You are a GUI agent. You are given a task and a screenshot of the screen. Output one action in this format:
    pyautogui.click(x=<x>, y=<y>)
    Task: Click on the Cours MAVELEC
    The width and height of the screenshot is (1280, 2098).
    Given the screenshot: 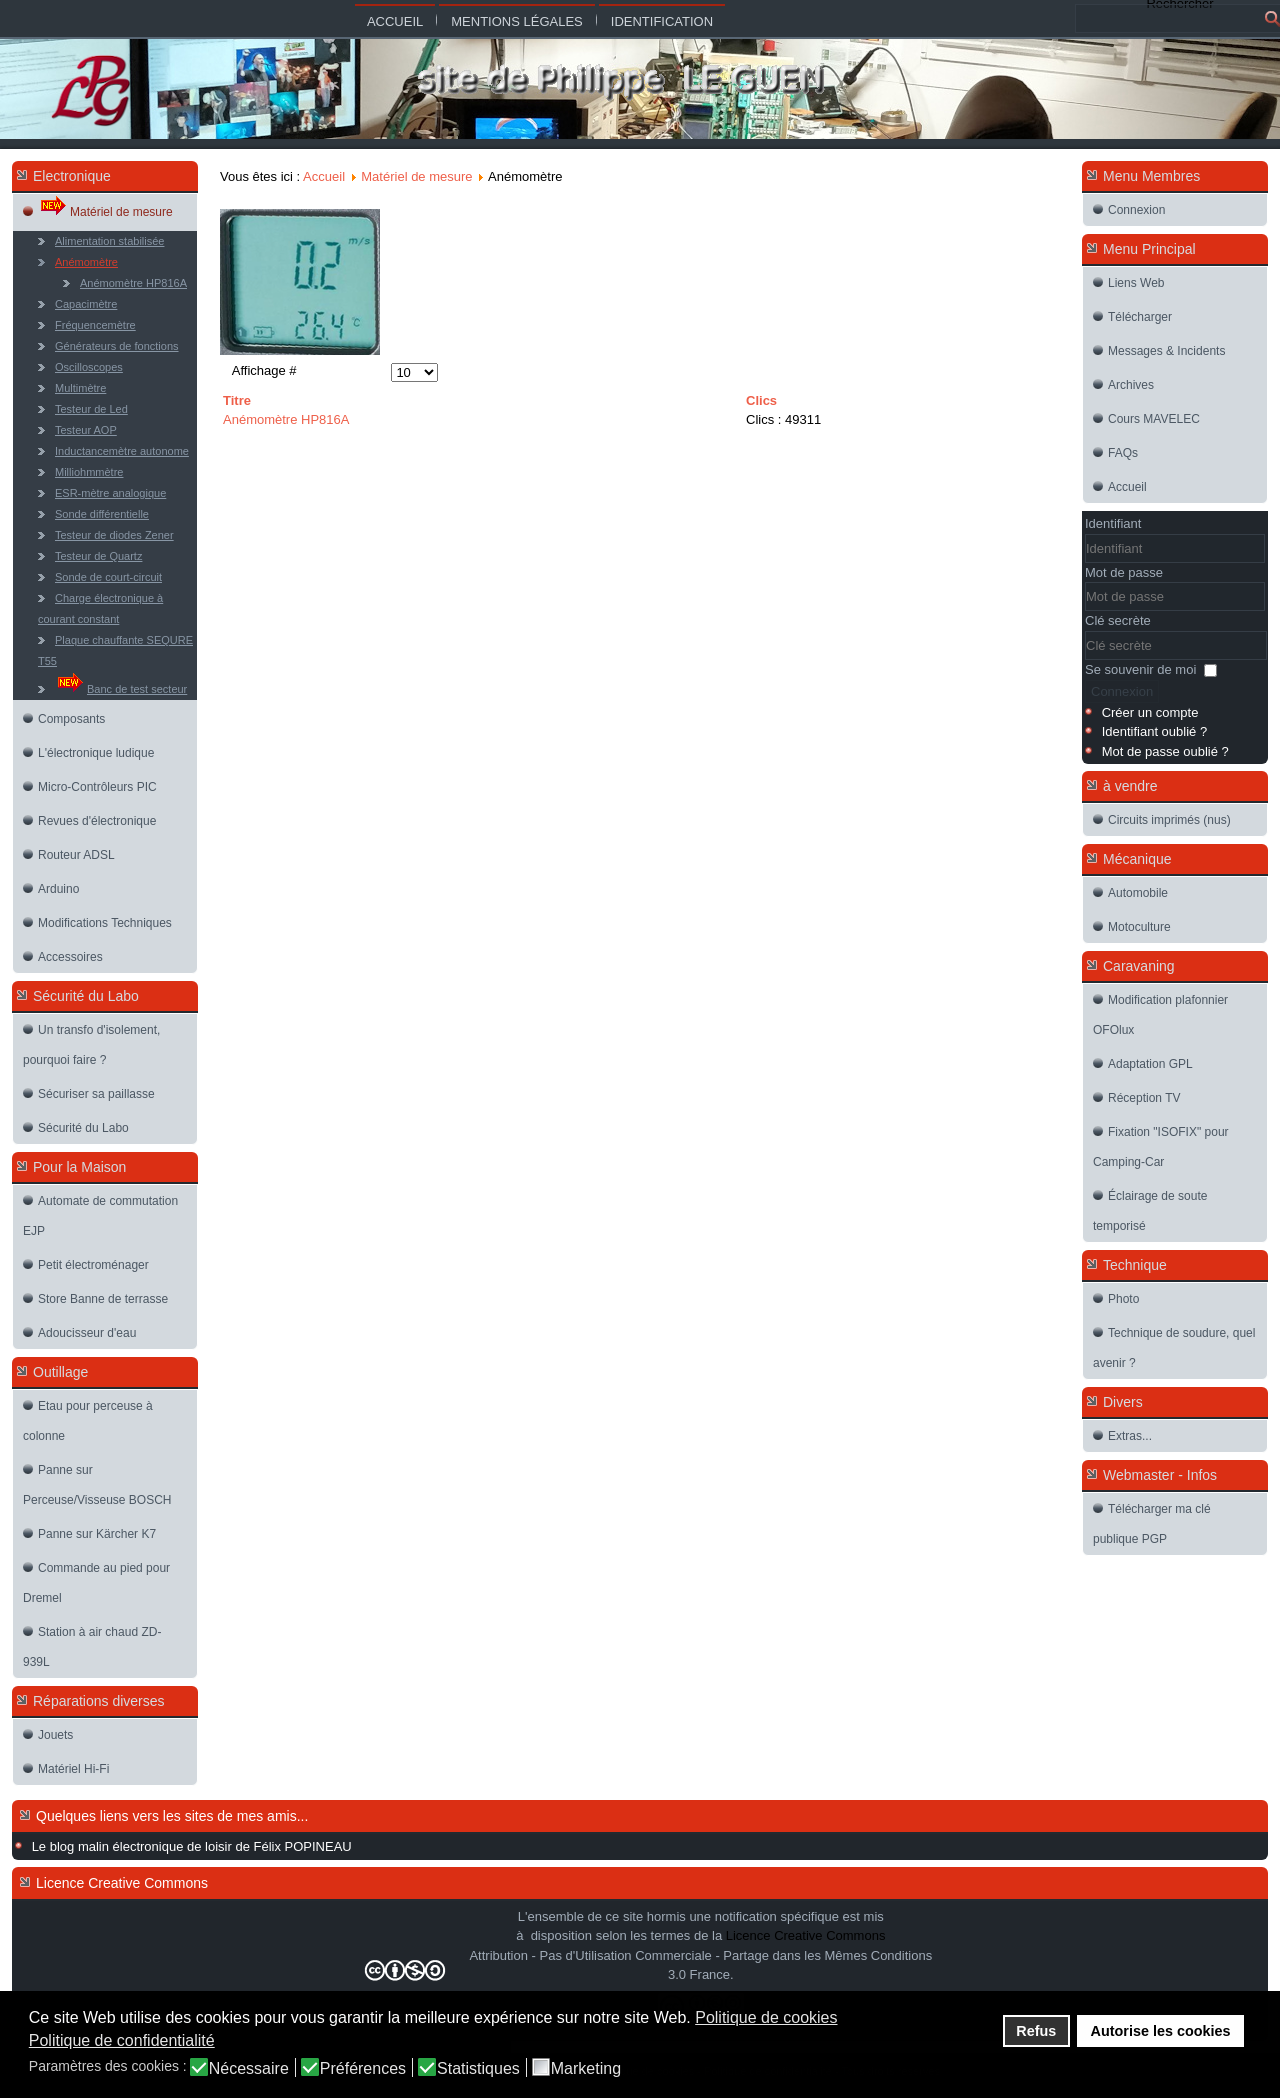 What is the action you would take?
    pyautogui.click(x=1154, y=419)
    